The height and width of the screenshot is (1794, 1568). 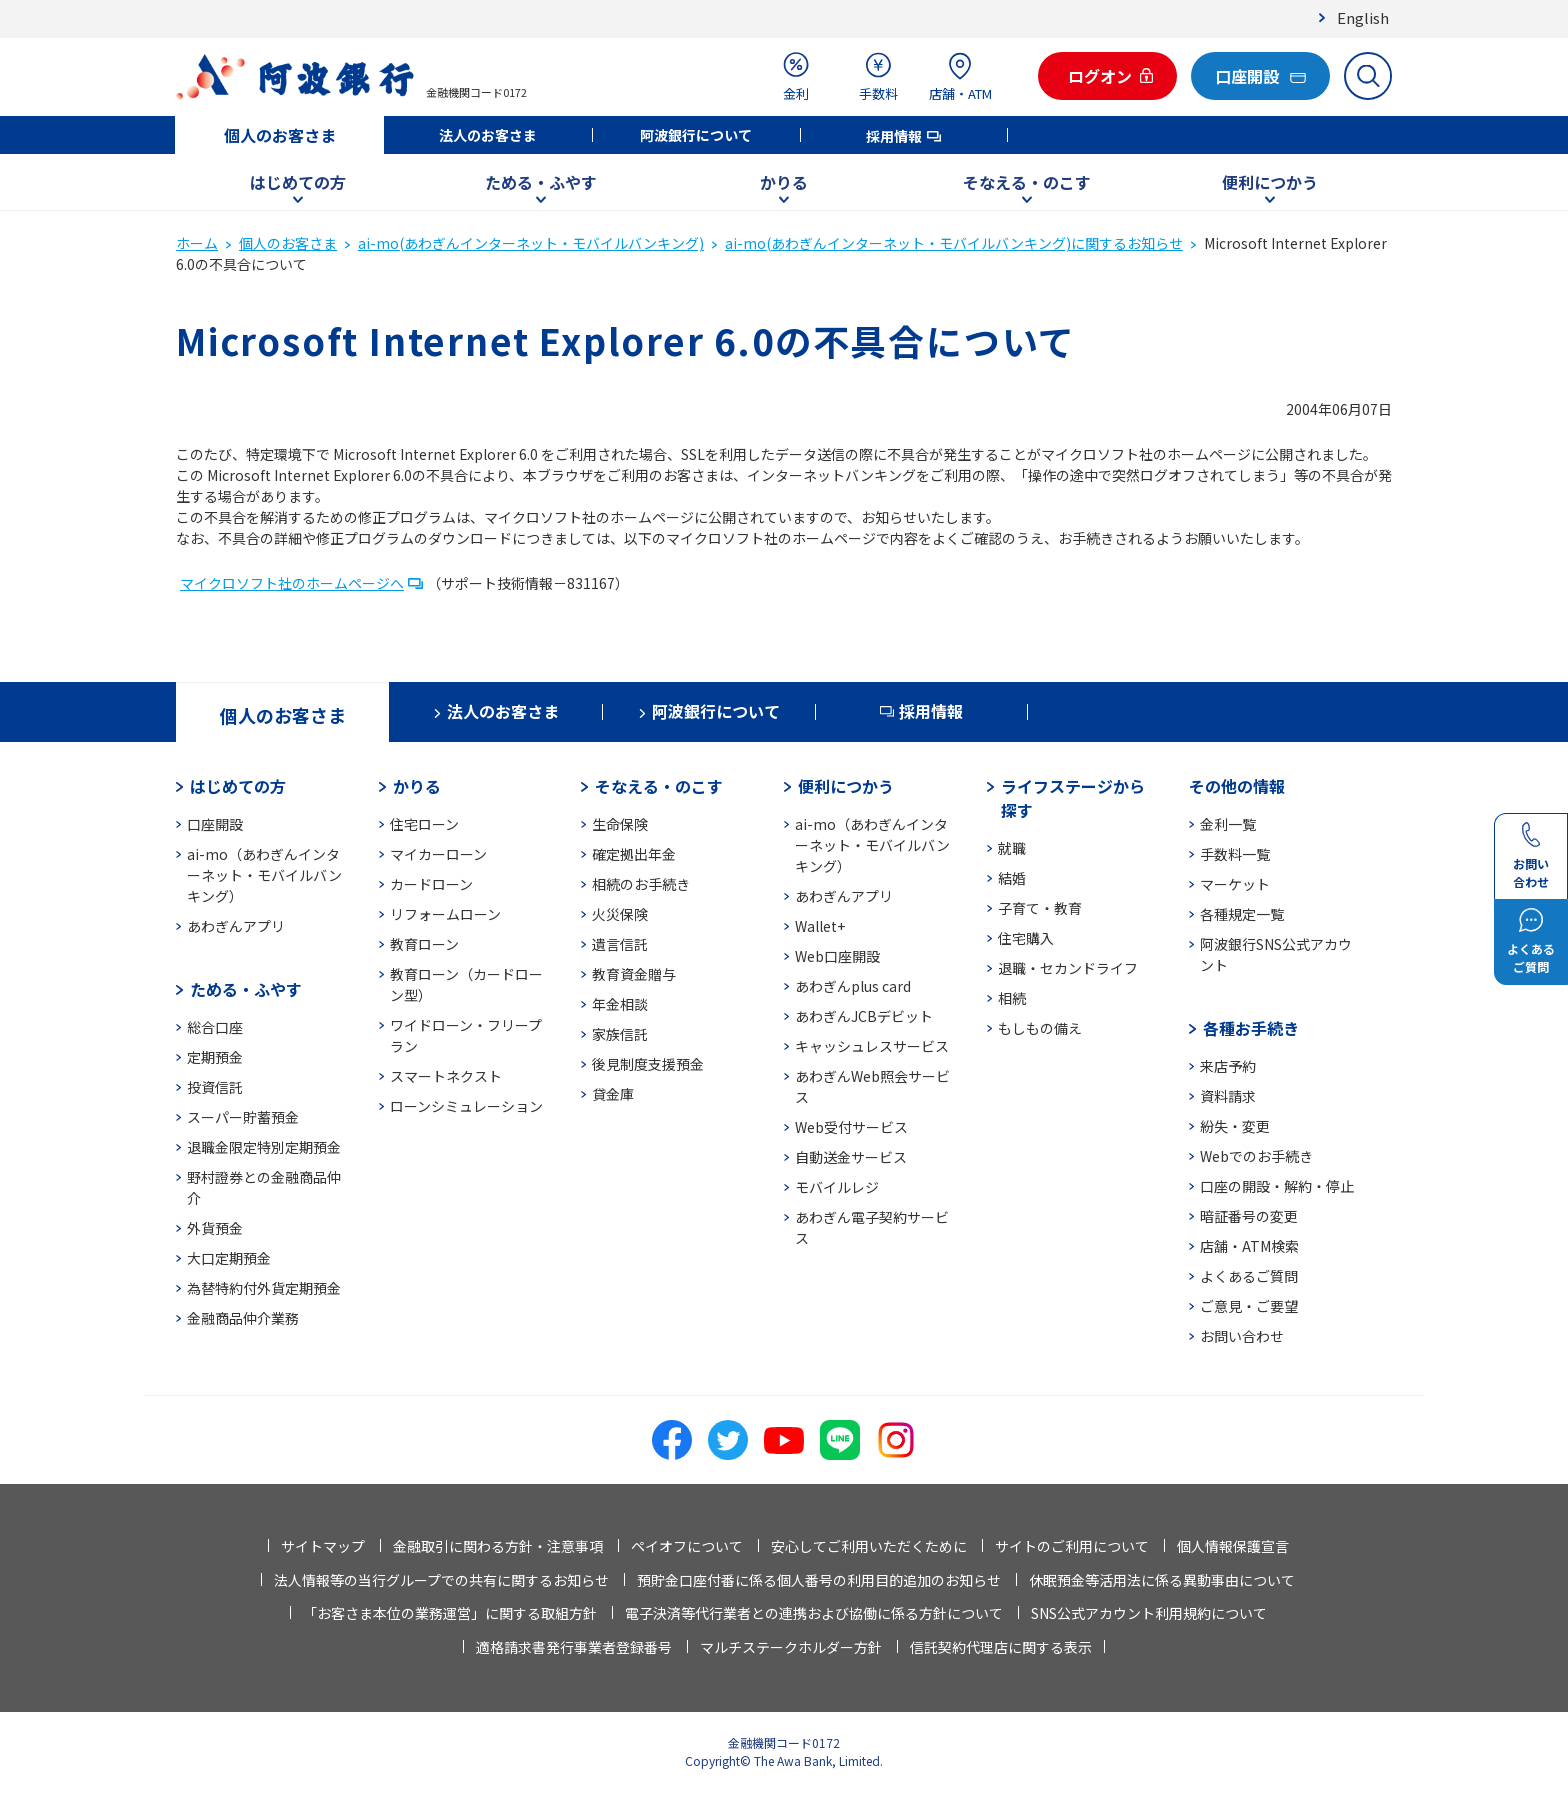 I want to click on スマートネクスト, so click(x=446, y=1076).